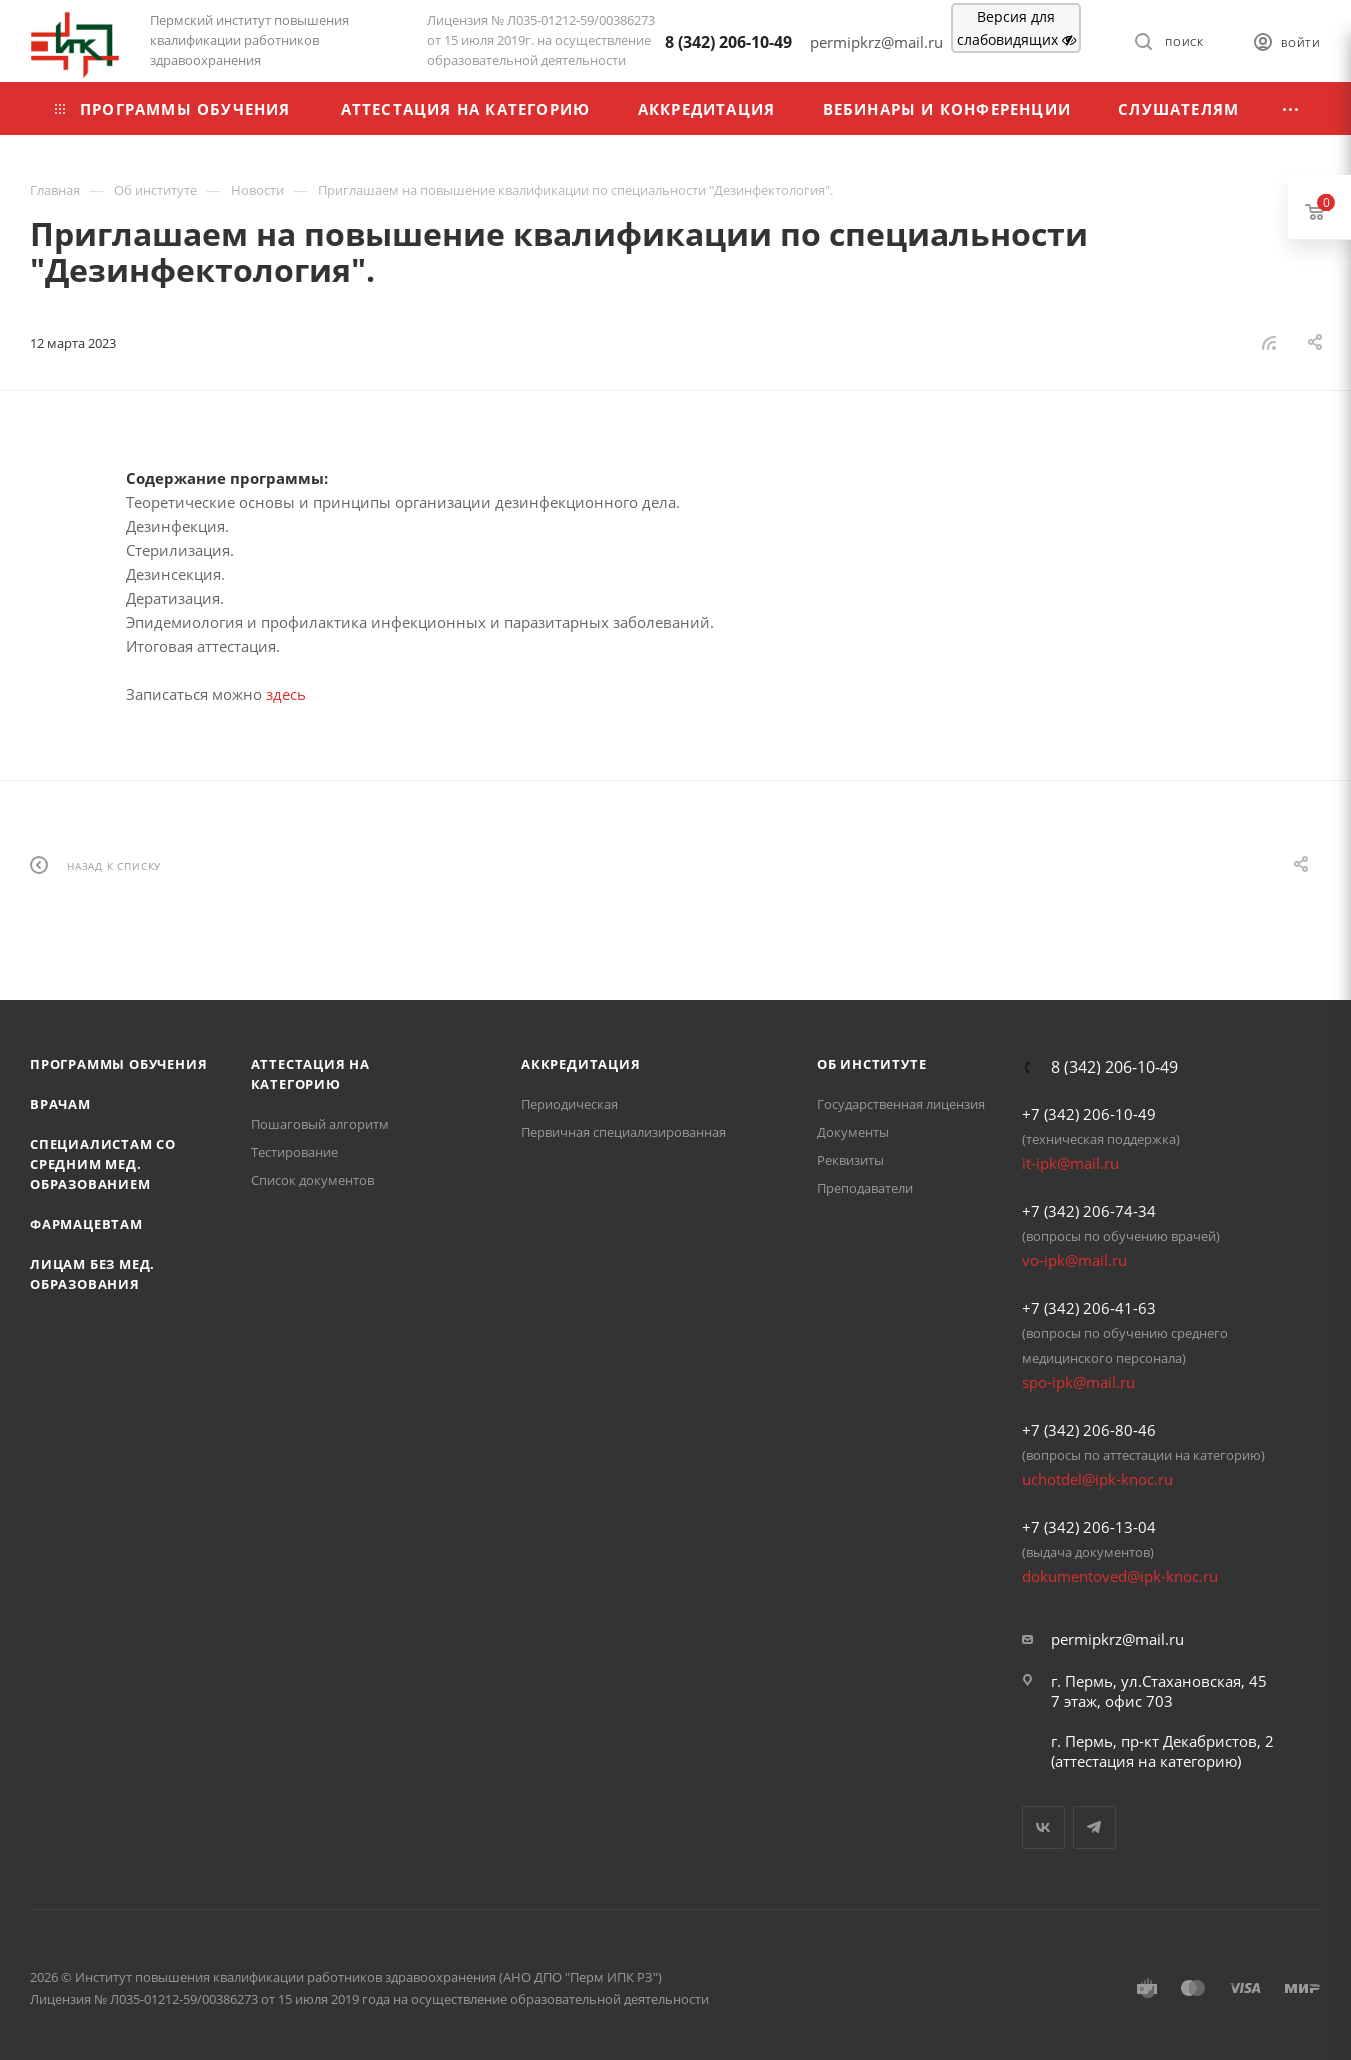  I want to click on Первичная специализированная, so click(623, 1132).